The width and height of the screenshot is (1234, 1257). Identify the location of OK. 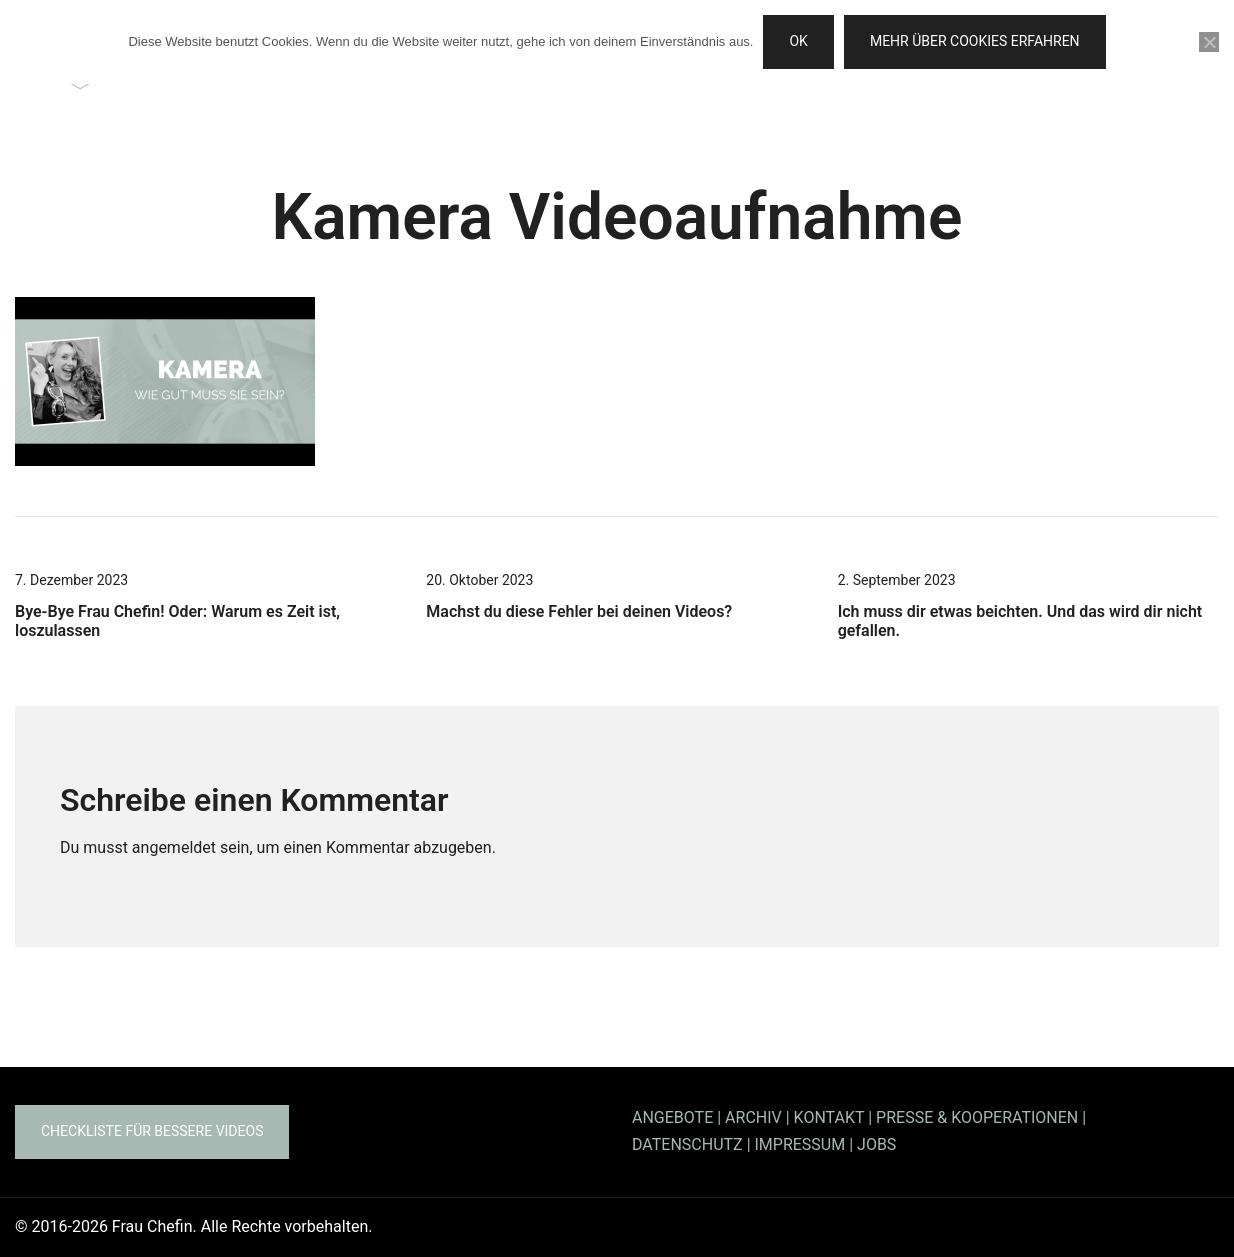
(798, 41).